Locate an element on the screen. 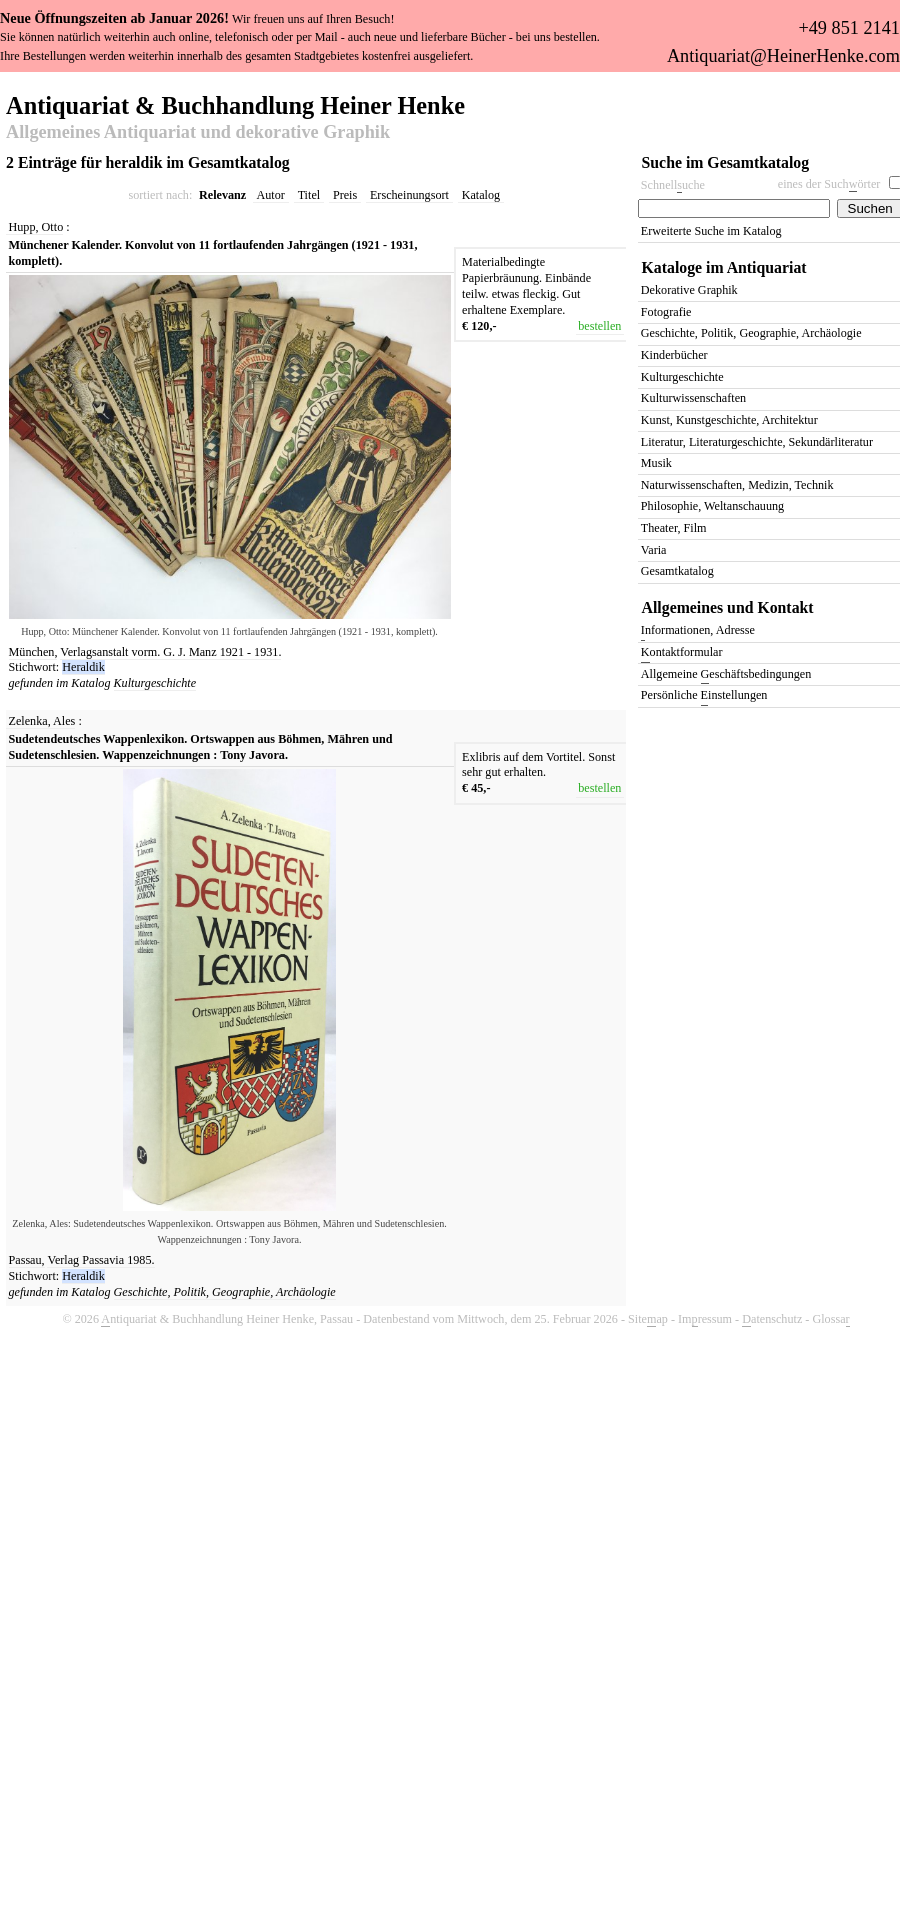 This screenshot has width=900, height=1931. Suche im Gesamtkatalog is located at coordinates (726, 162).